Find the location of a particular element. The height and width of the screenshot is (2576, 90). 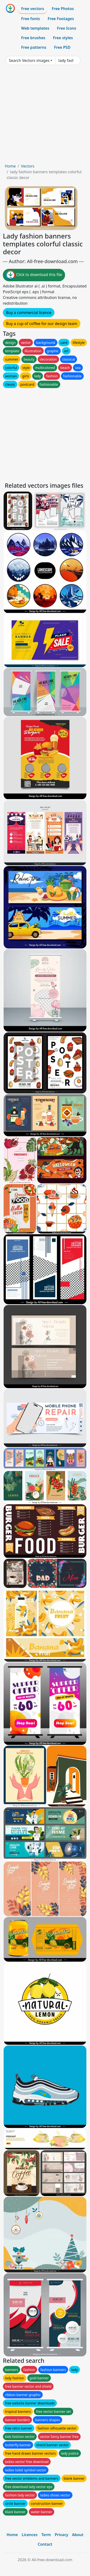

Vectors is located at coordinates (27, 166).